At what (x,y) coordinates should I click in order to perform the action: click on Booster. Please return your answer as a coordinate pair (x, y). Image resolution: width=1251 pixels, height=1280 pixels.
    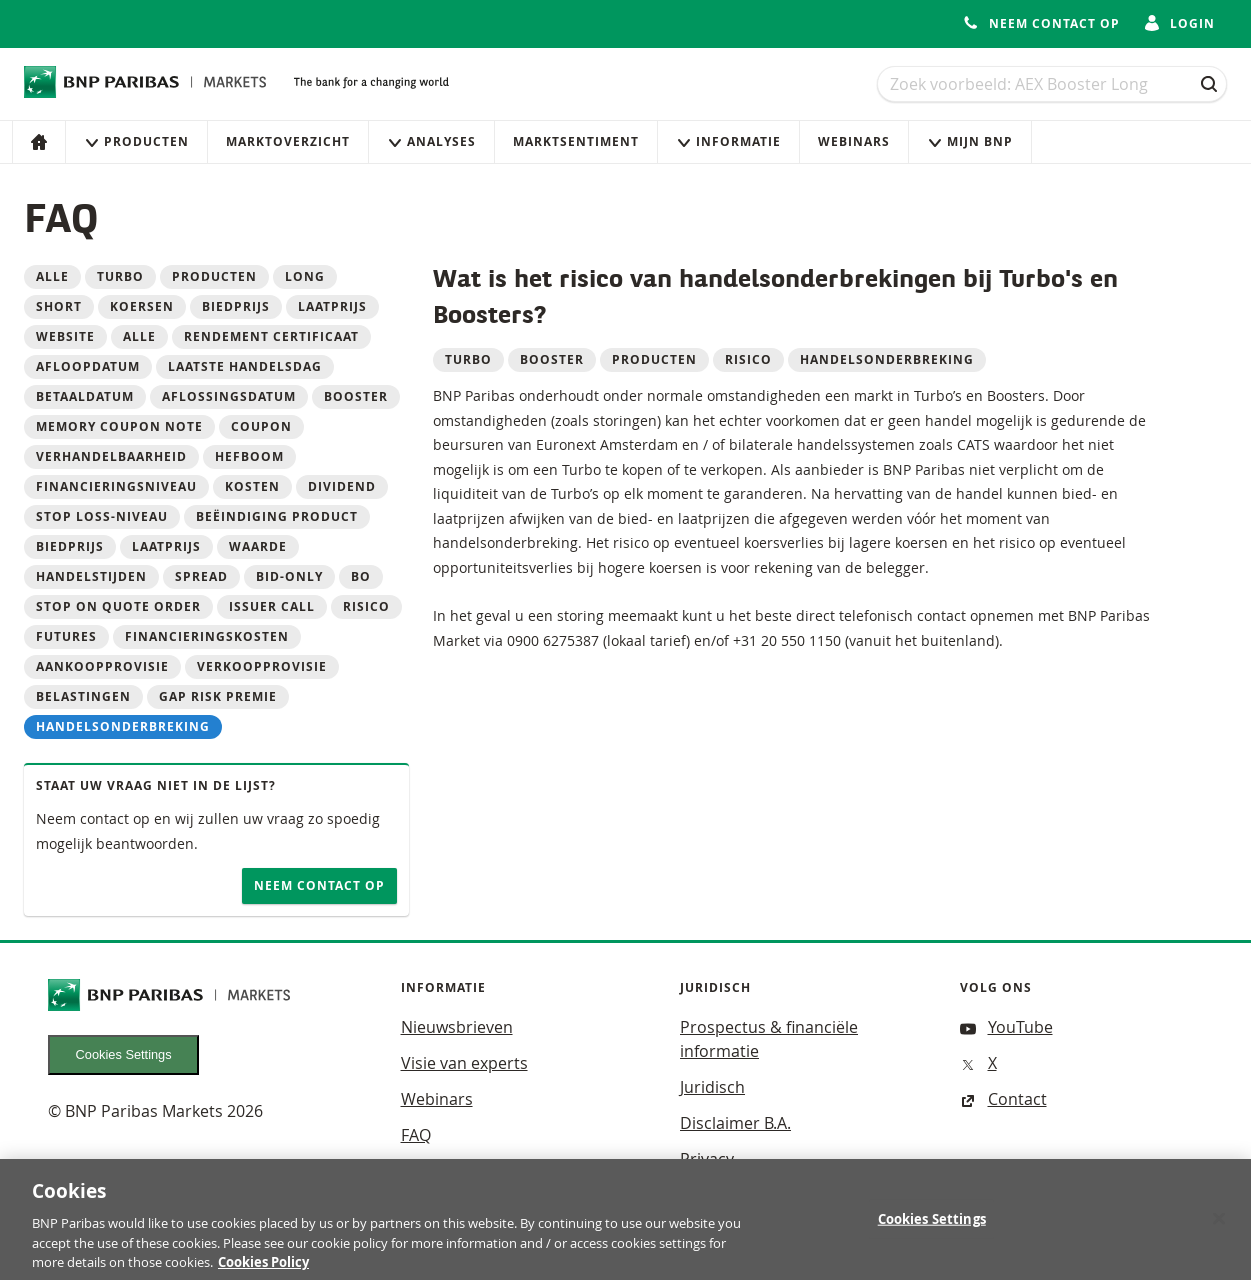
    Looking at the image, I should click on (356, 396).